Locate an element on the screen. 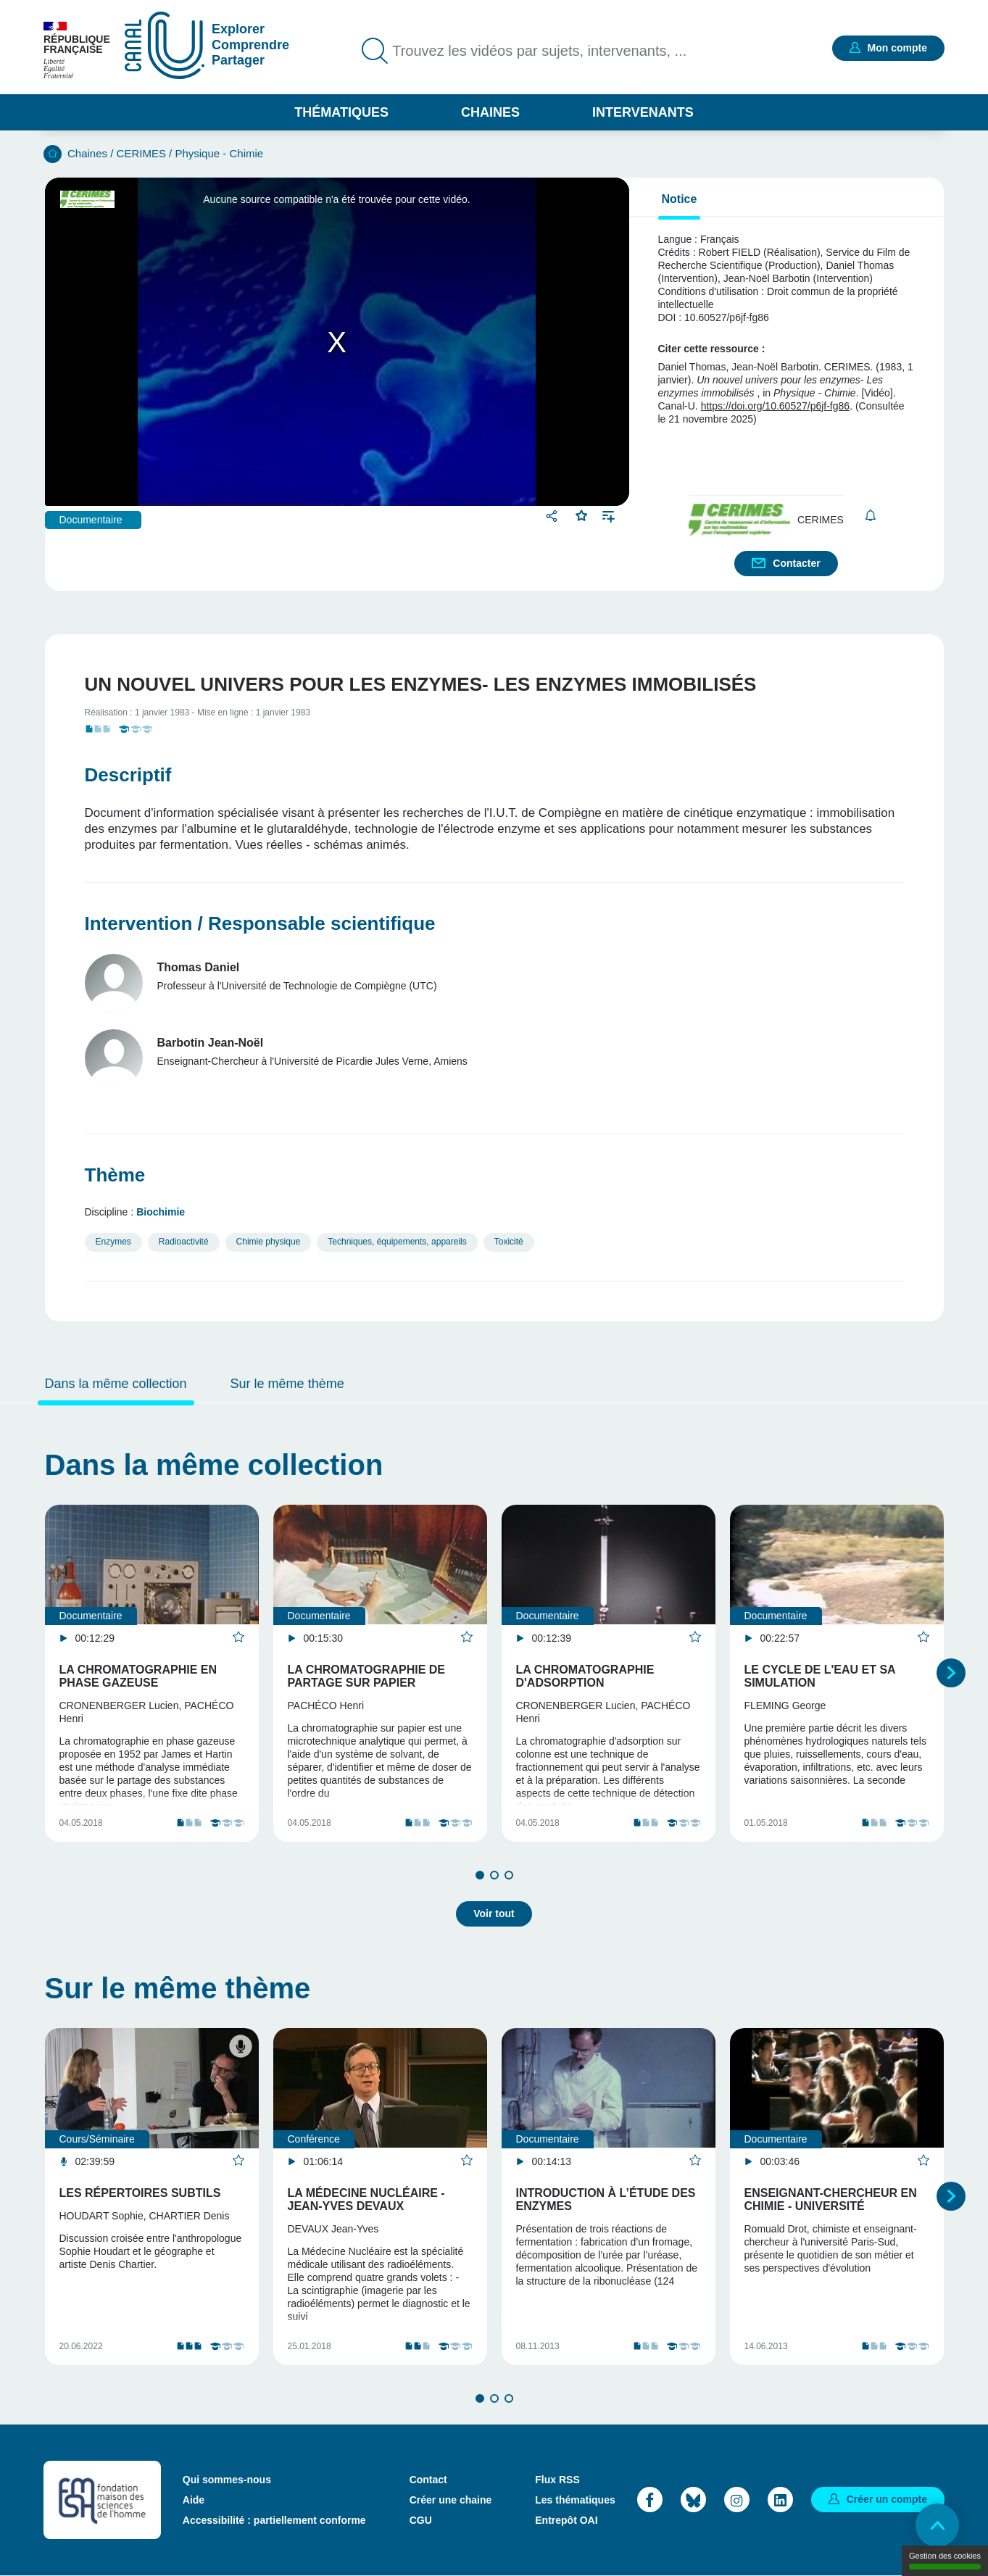  Chimie physique is located at coordinates (268, 1242).